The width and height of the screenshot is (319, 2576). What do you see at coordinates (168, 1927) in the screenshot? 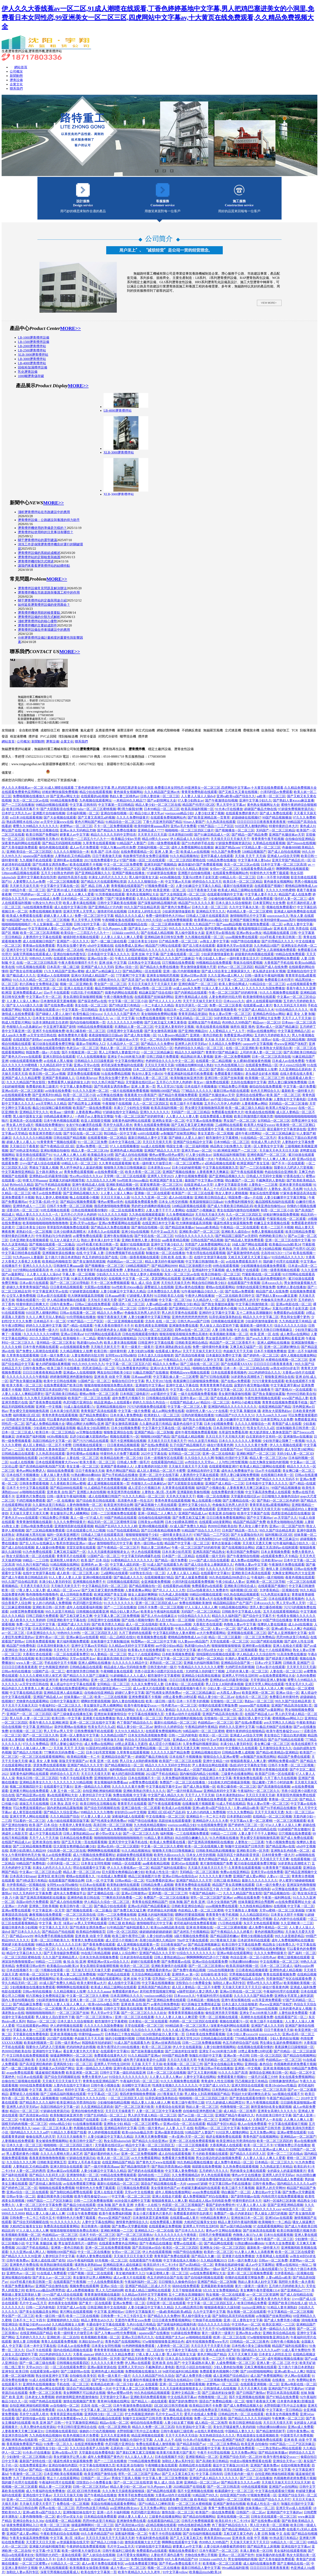
I see `欧美jizzhd精品欧美在线` at bounding box center [168, 1927].